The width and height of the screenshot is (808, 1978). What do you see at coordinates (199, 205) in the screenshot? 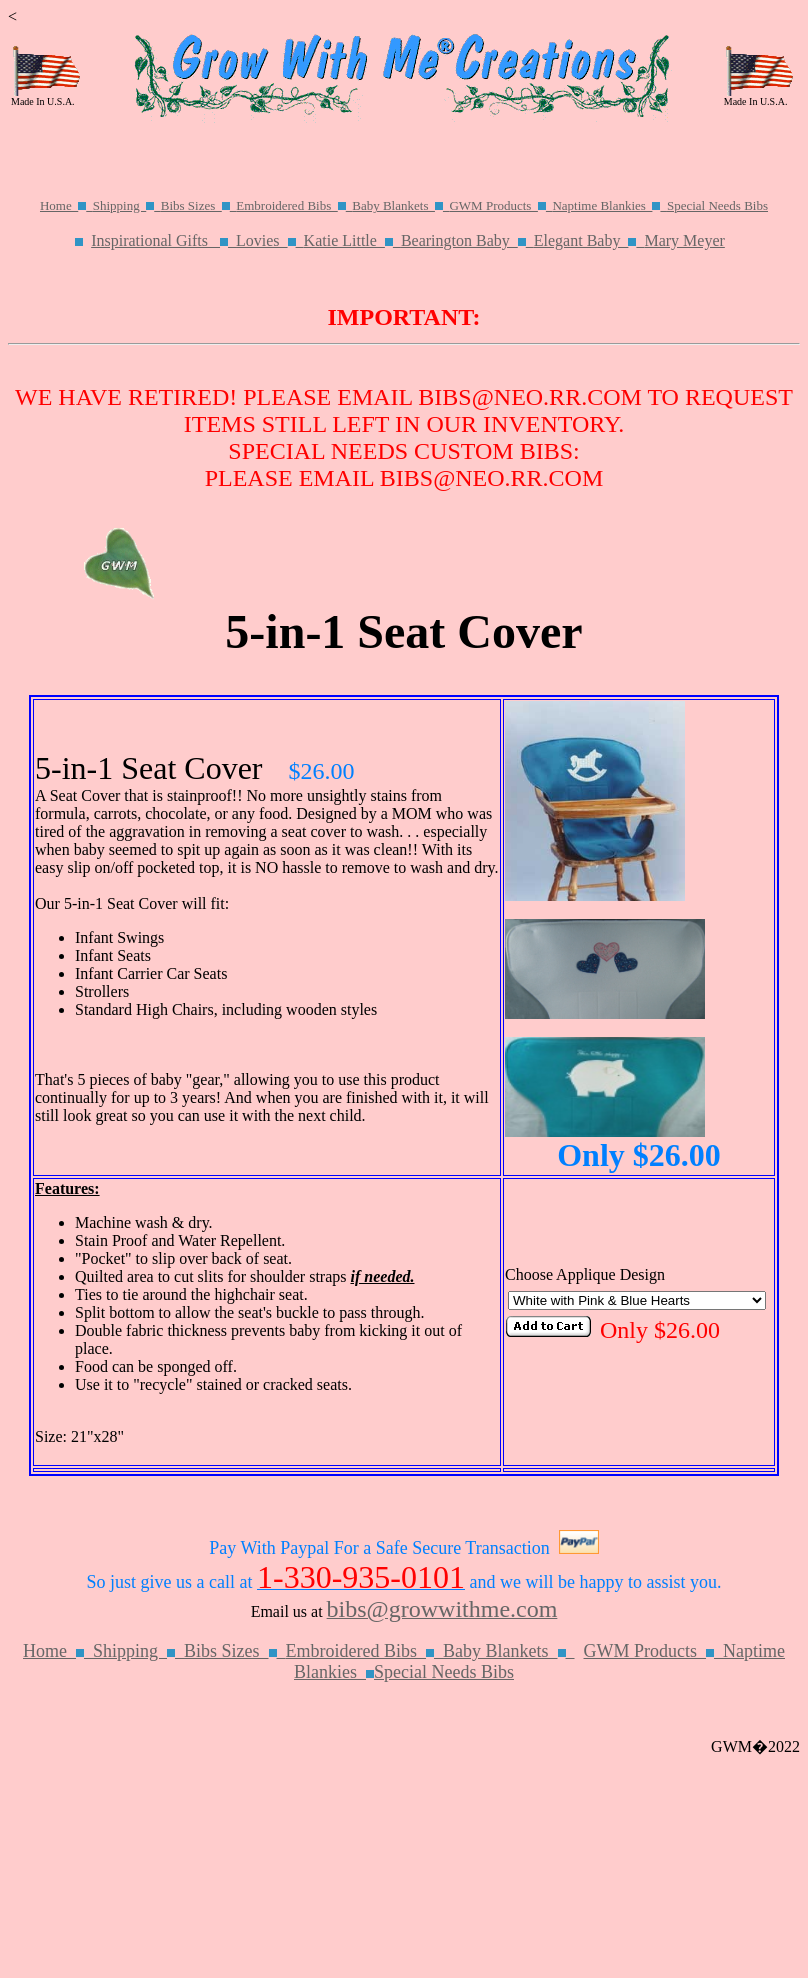
I see `Bibs Sizes` at bounding box center [199, 205].